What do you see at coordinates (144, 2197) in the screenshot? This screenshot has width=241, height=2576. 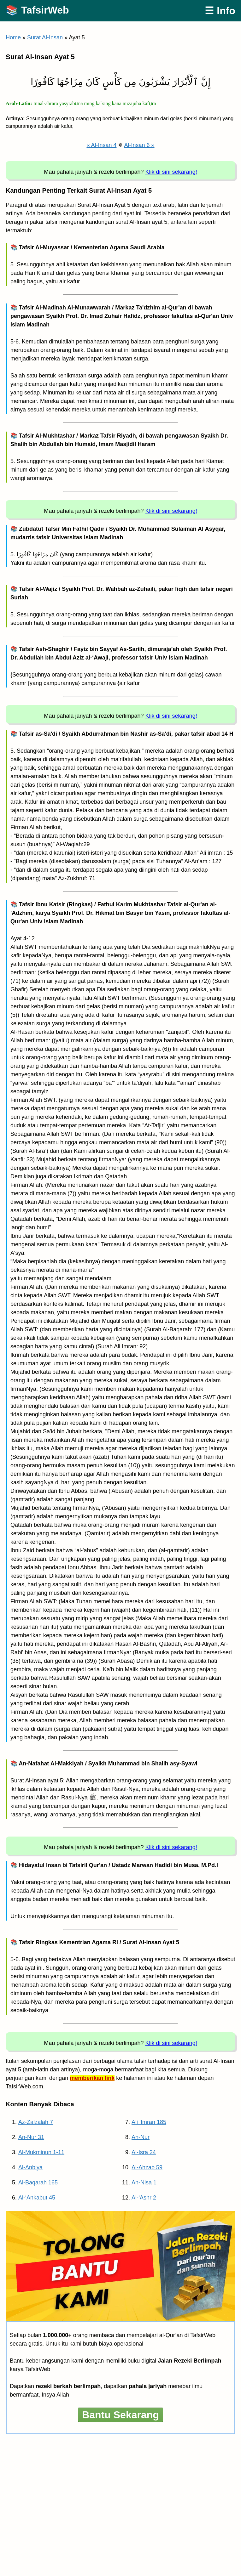 I see `Al-‘Ashr 2` at bounding box center [144, 2197].